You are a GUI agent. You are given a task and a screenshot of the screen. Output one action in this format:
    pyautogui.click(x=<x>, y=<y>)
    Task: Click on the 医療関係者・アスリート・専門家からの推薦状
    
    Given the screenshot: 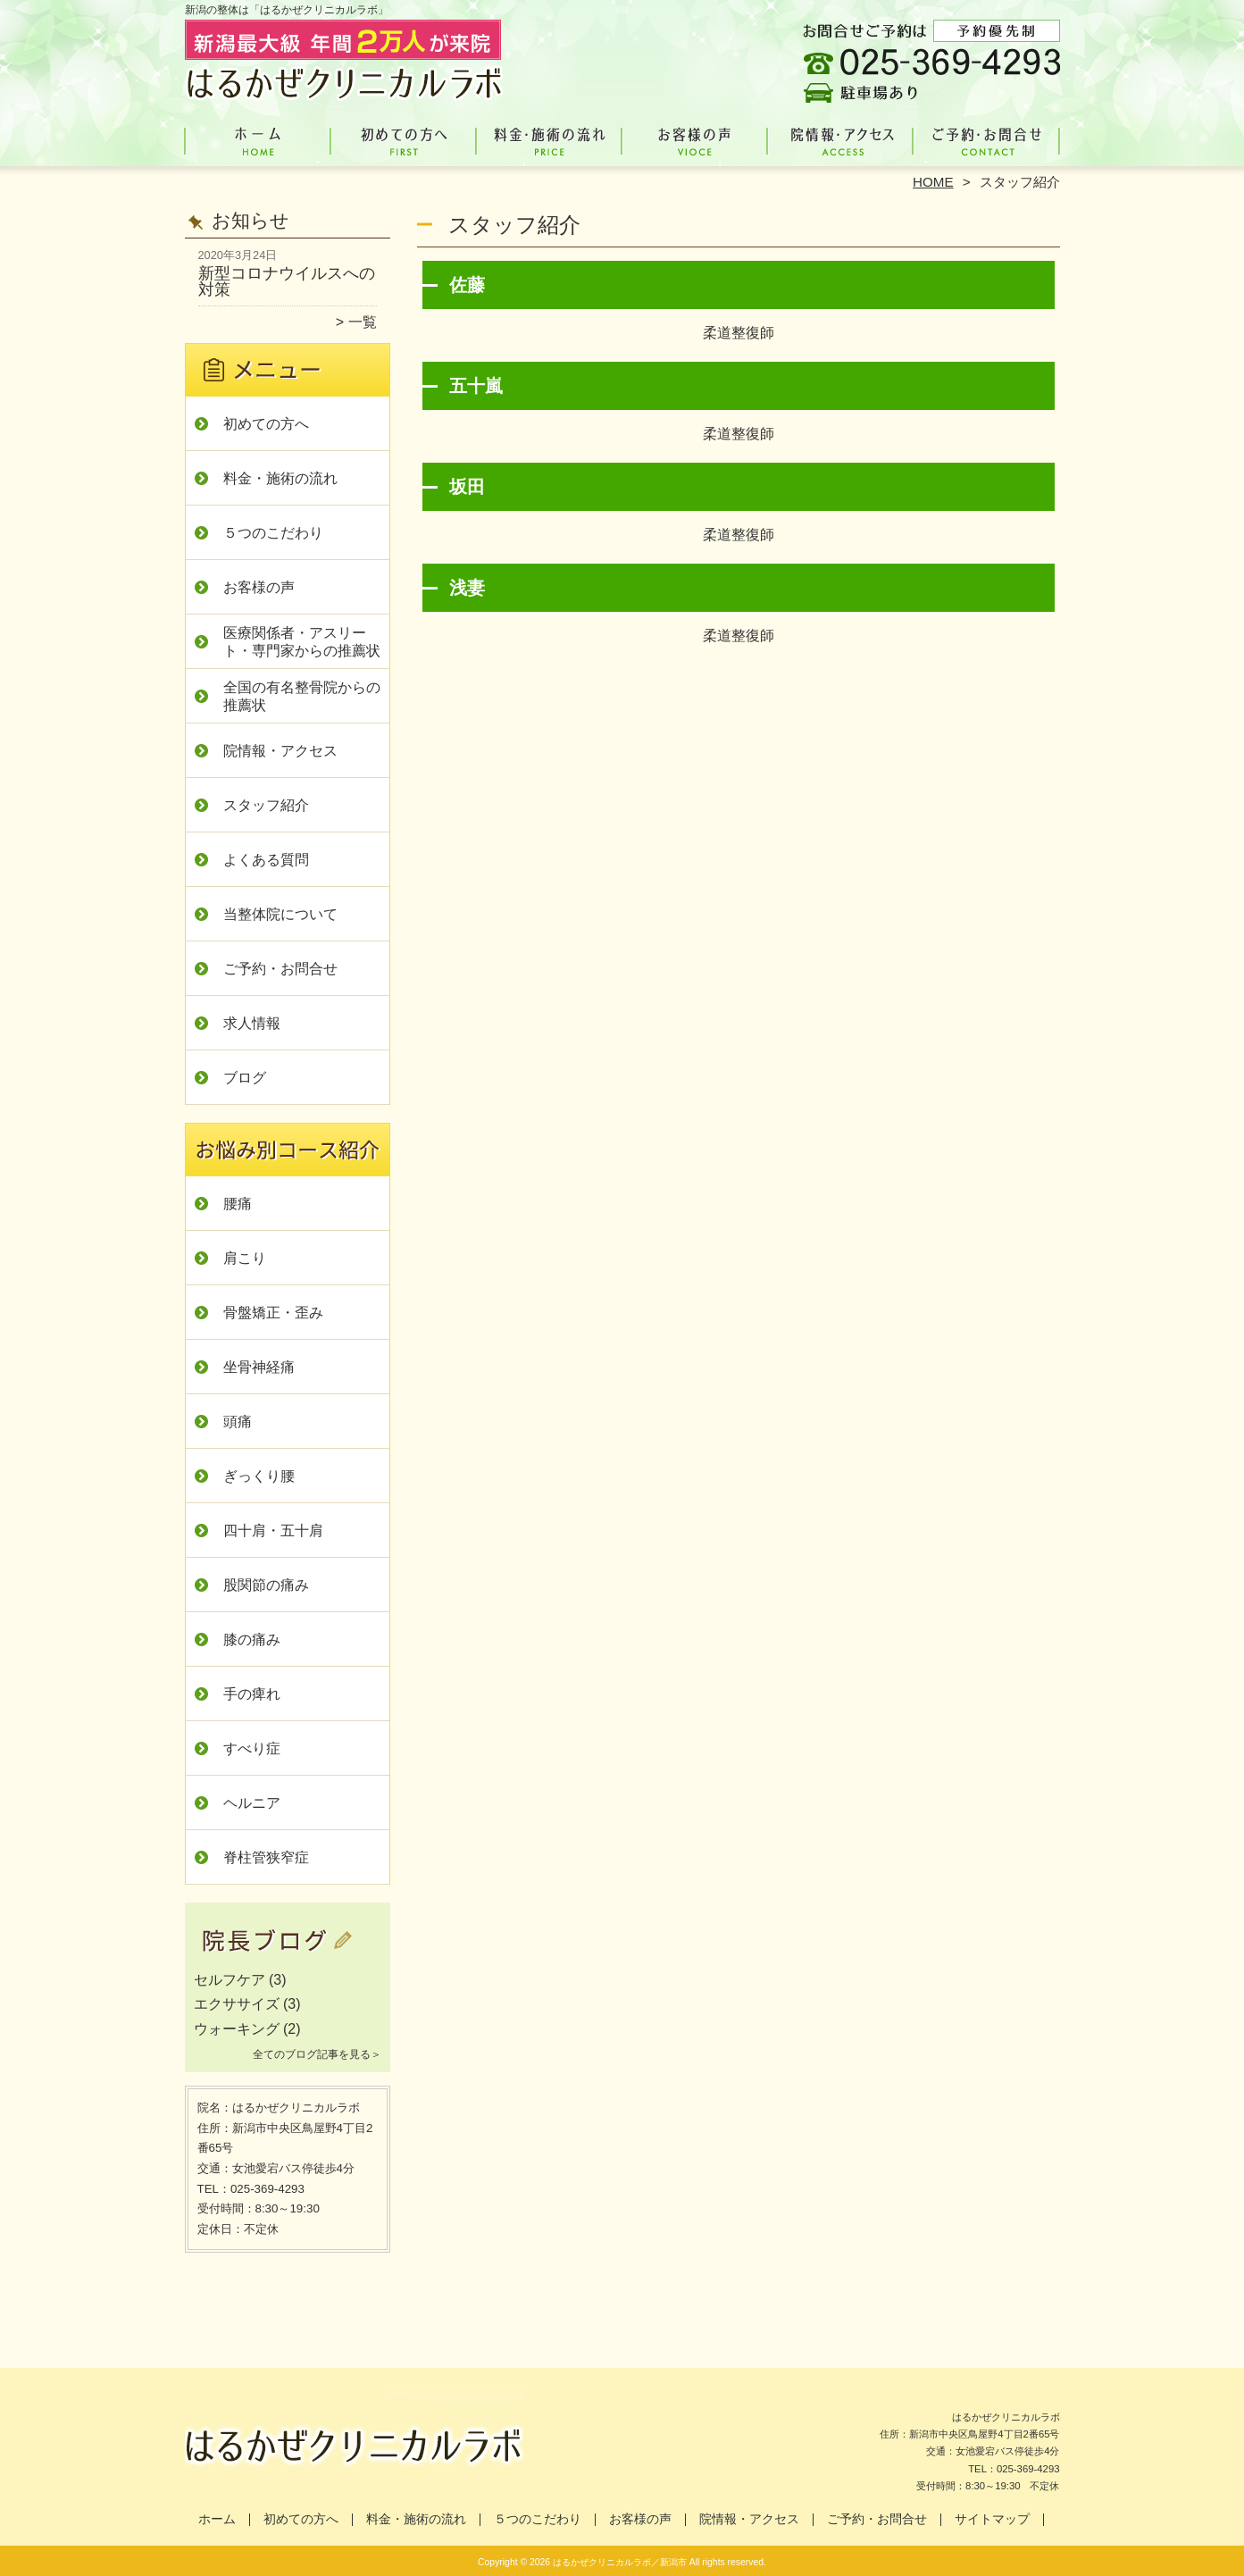 What is the action you would take?
    pyautogui.click(x=301, y=641)
    